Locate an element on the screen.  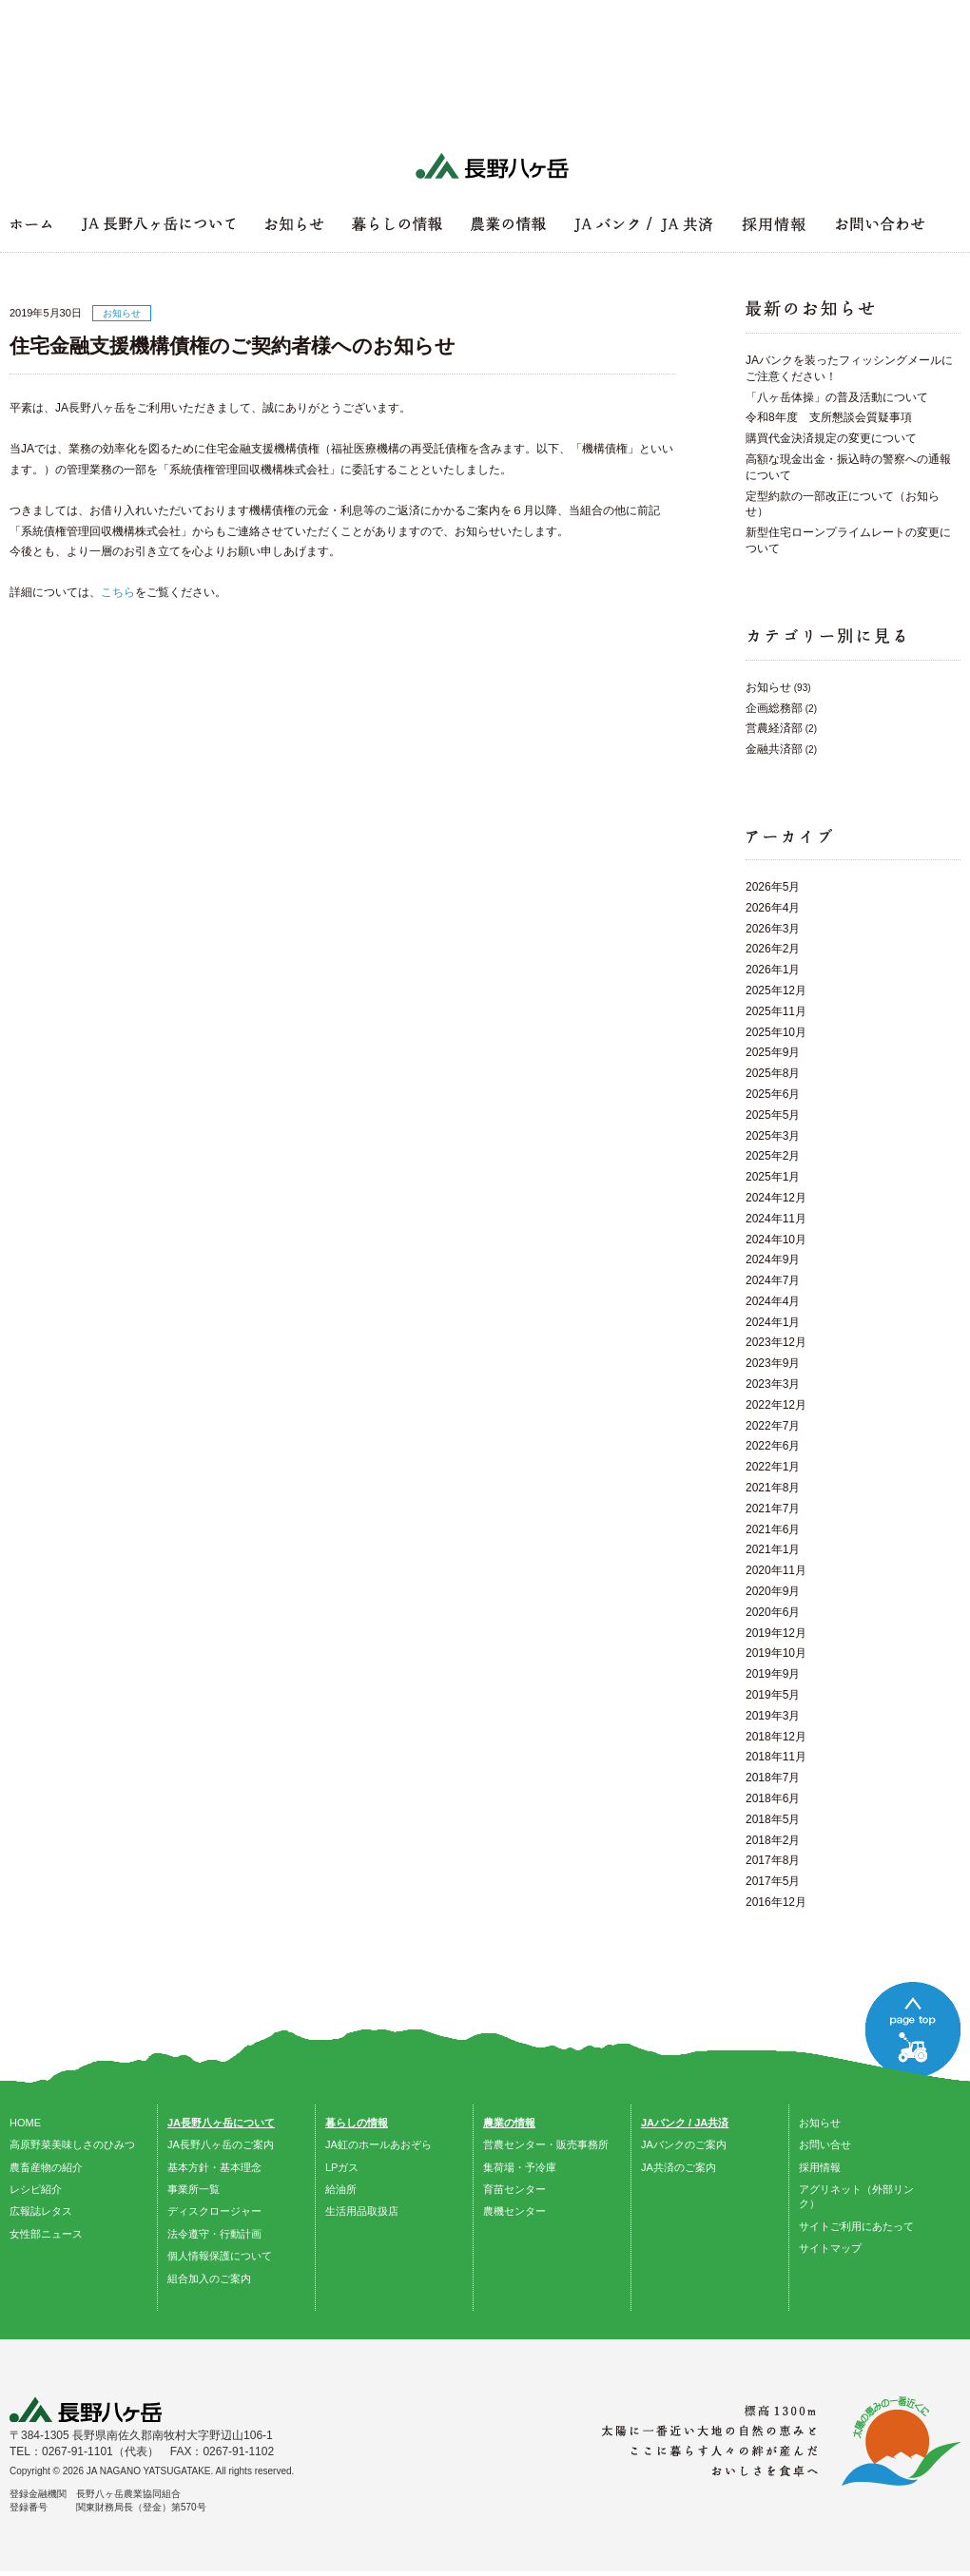
2019年5月 is located at coordinates (773, 1694).